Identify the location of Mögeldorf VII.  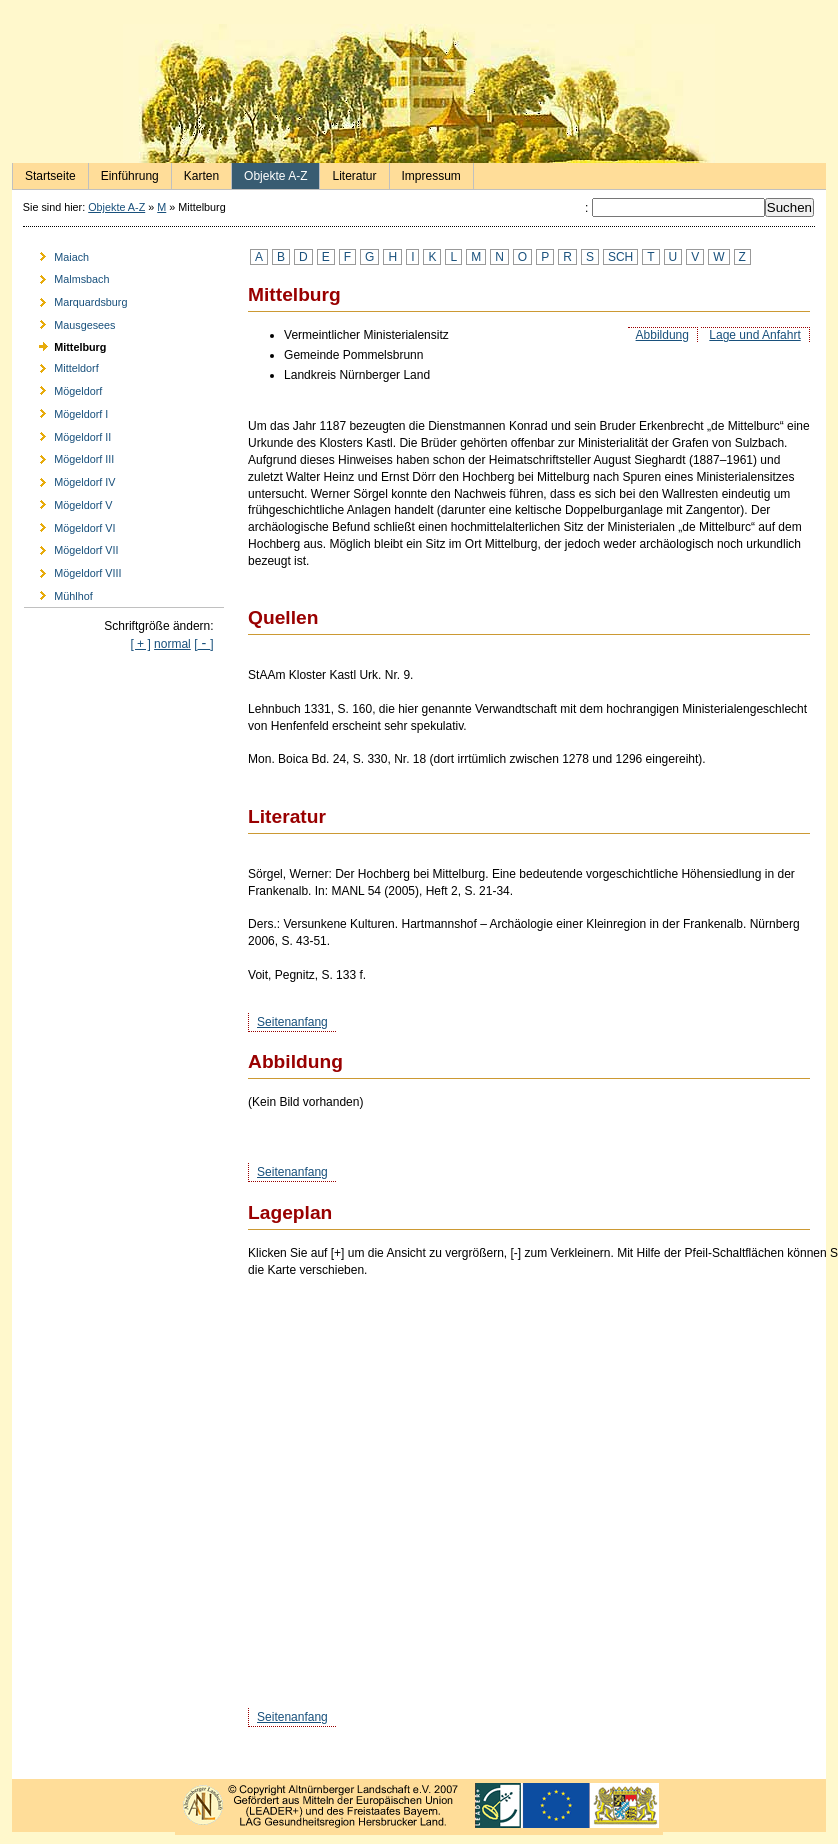
(71, 547).